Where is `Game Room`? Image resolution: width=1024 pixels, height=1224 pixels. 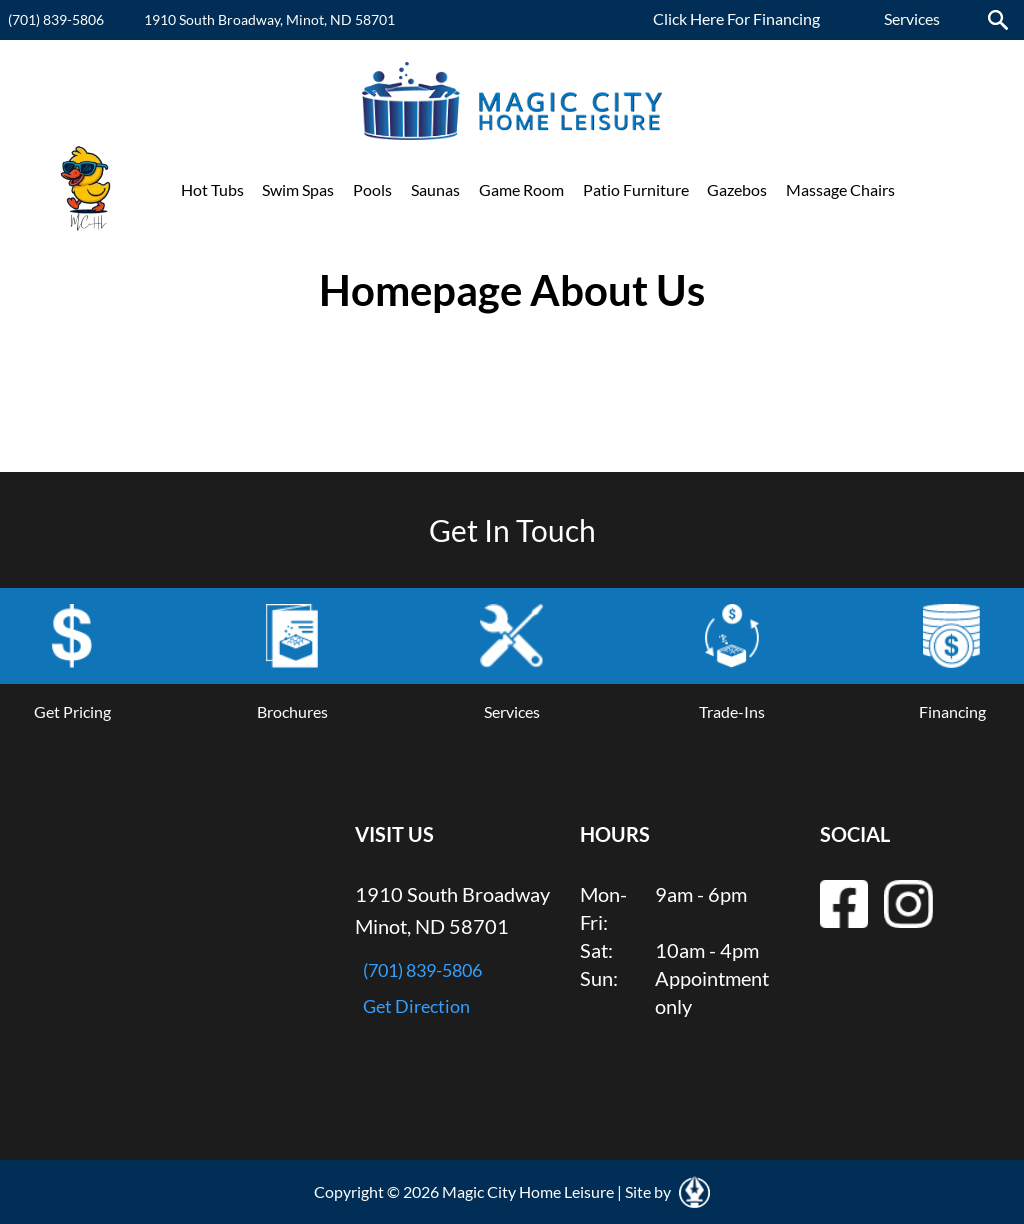
Game Room is located at coordinates (521, 189).